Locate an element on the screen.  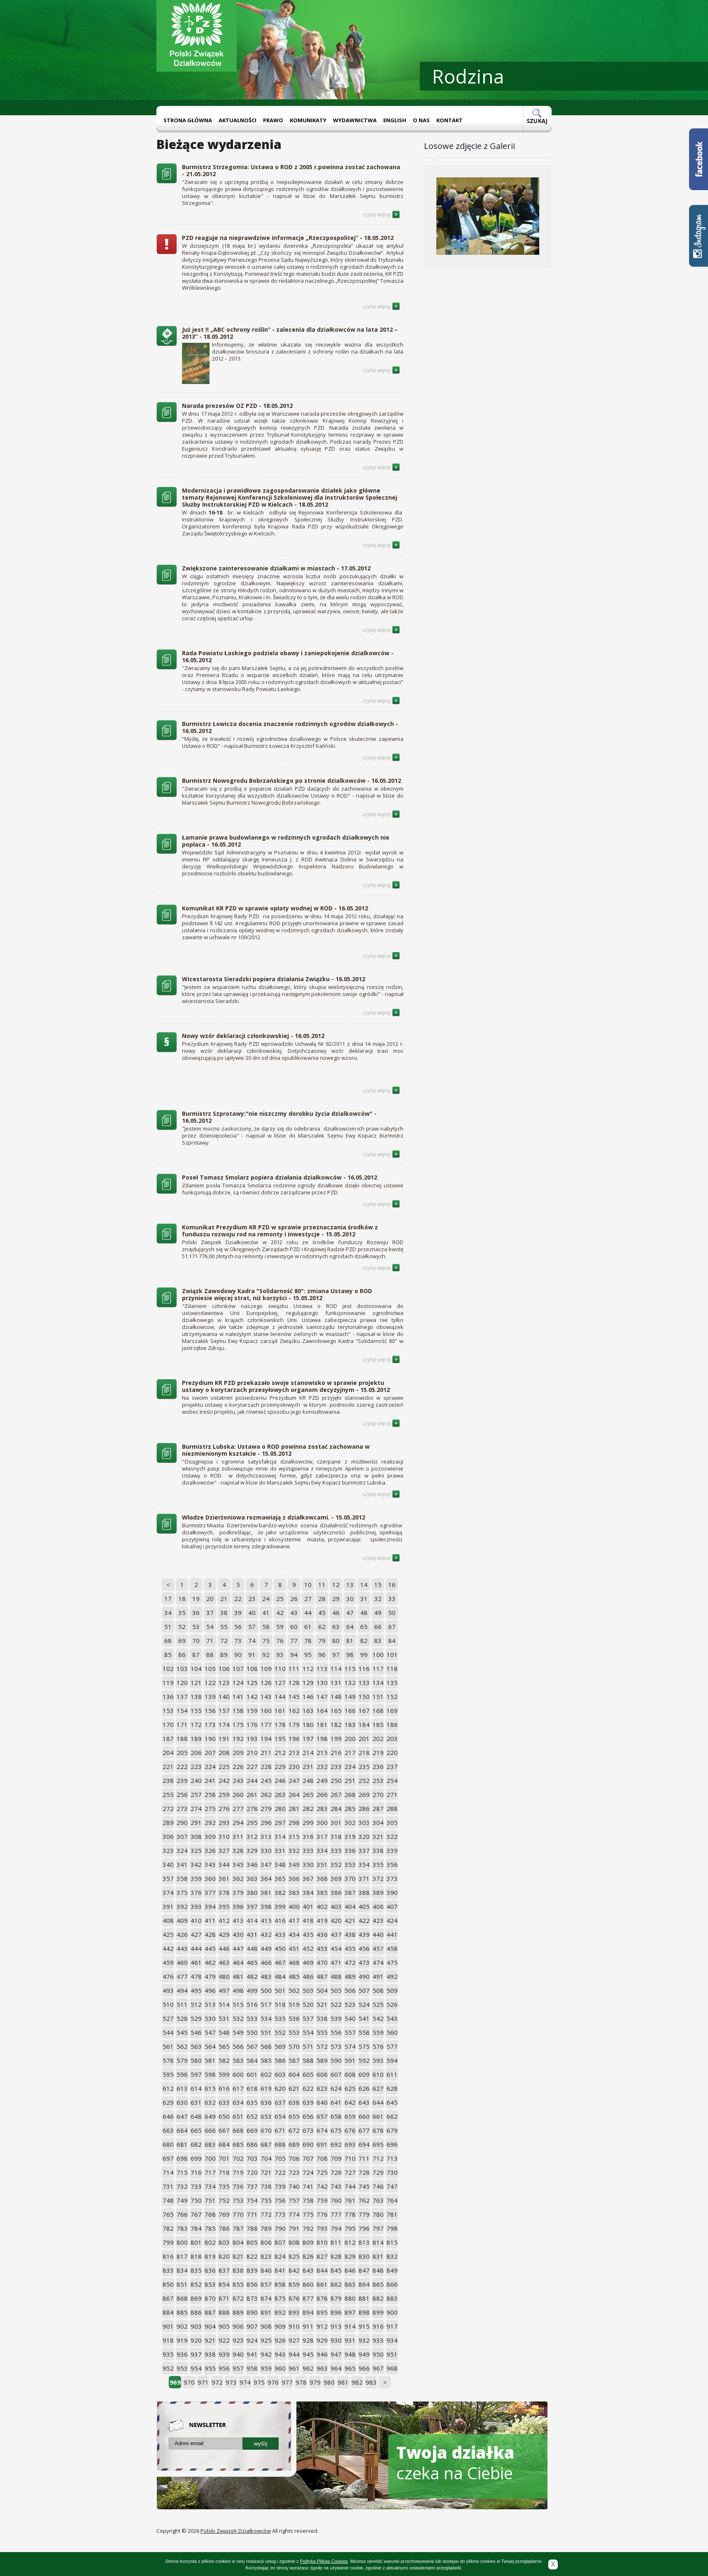
555 is located at coordinates (322, 2032).